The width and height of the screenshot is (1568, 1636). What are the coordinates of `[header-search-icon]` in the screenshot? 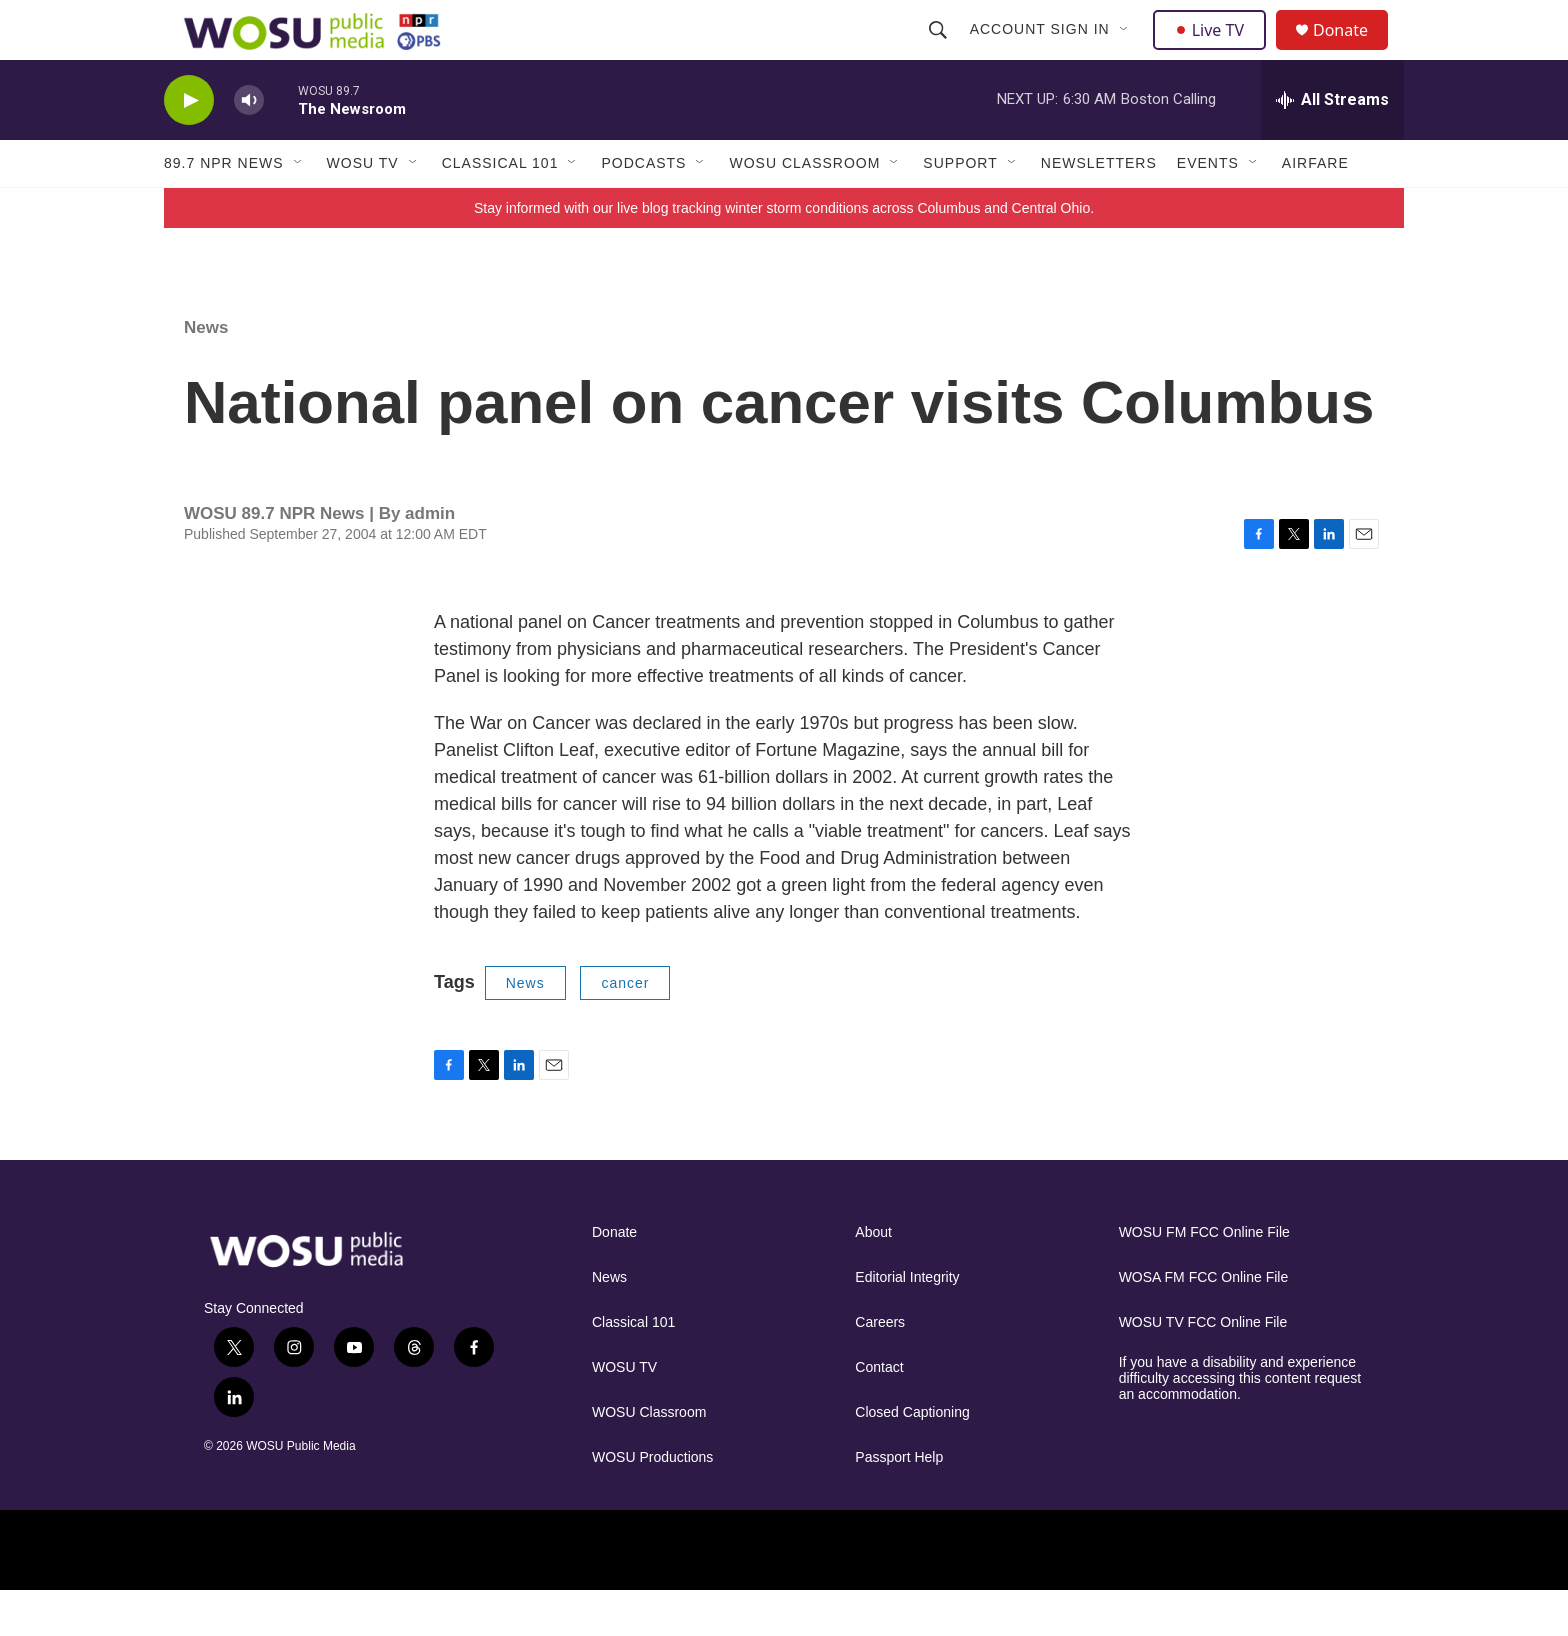 It's located at (940, 52).